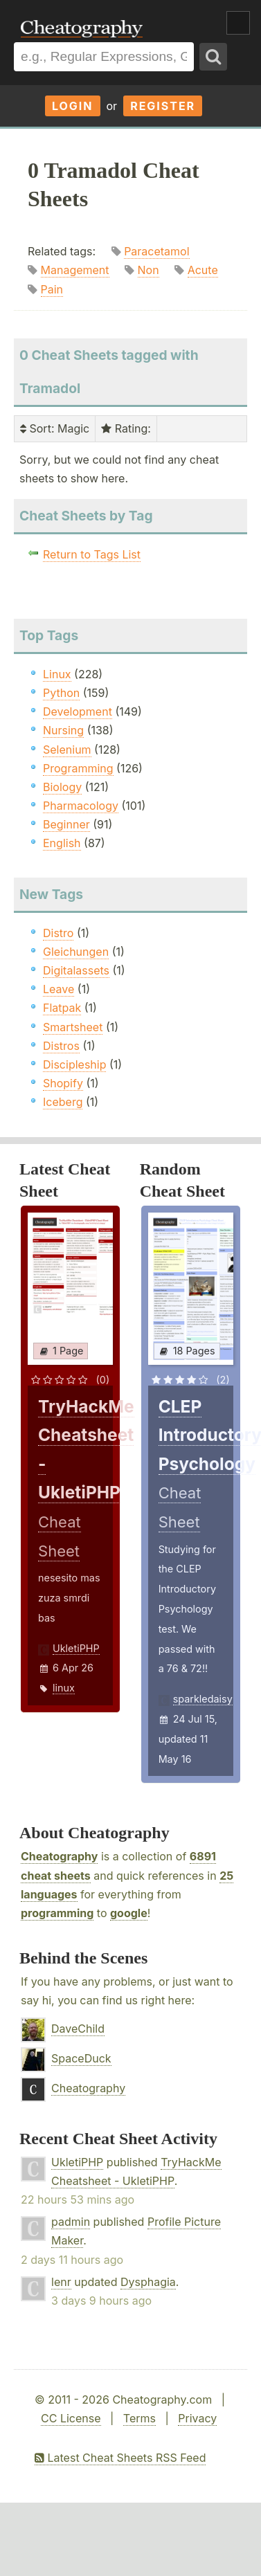 Image resolution: width=261 pixels, height=2576 pixels. Describe the element at coordinates (57, 1913) in the screenshot. I see `programming` at that location.